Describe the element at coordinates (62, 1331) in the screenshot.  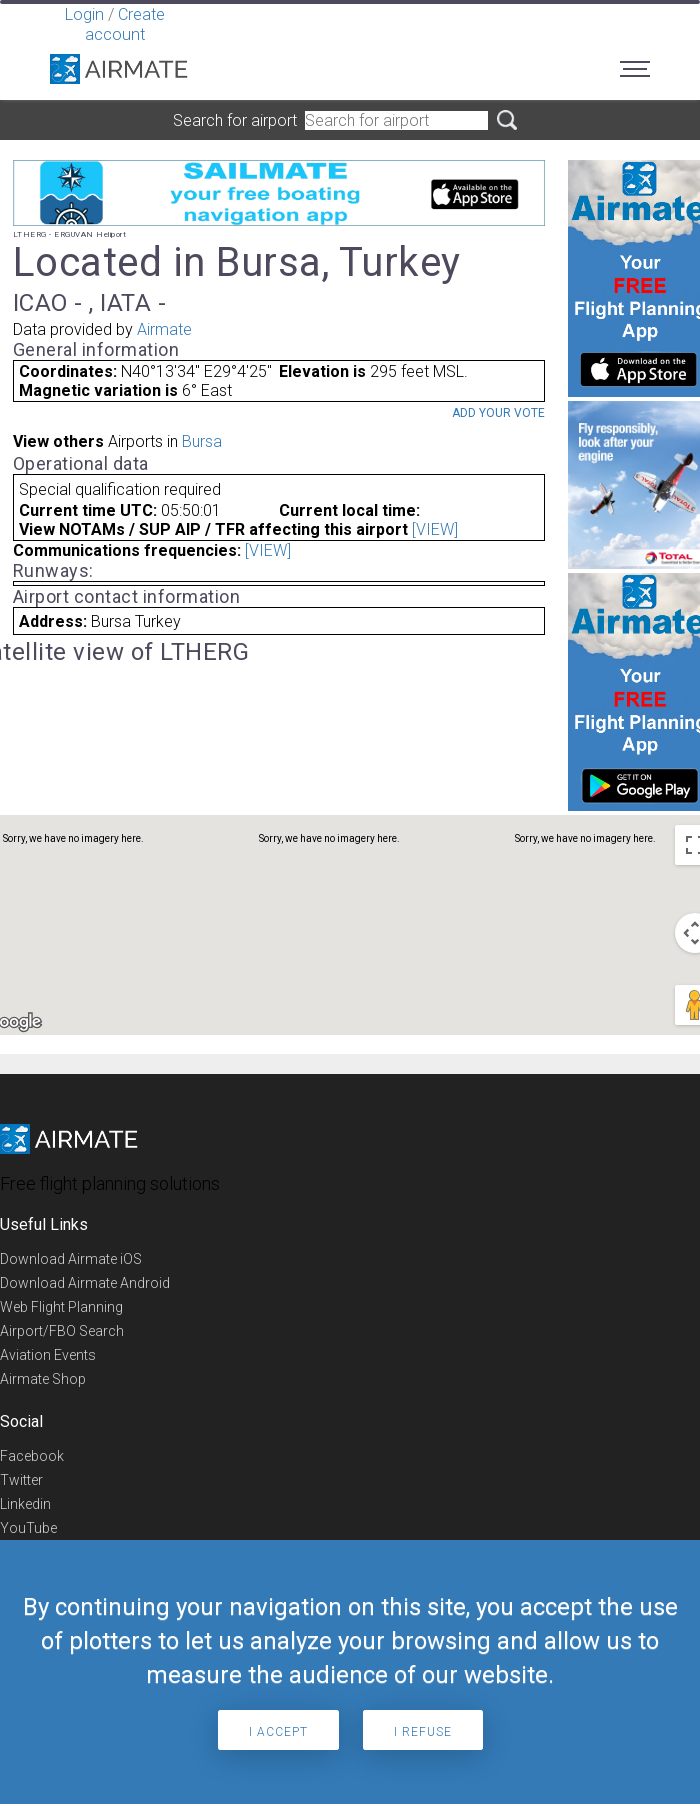
I see `Airport/FBO Search` at that location.